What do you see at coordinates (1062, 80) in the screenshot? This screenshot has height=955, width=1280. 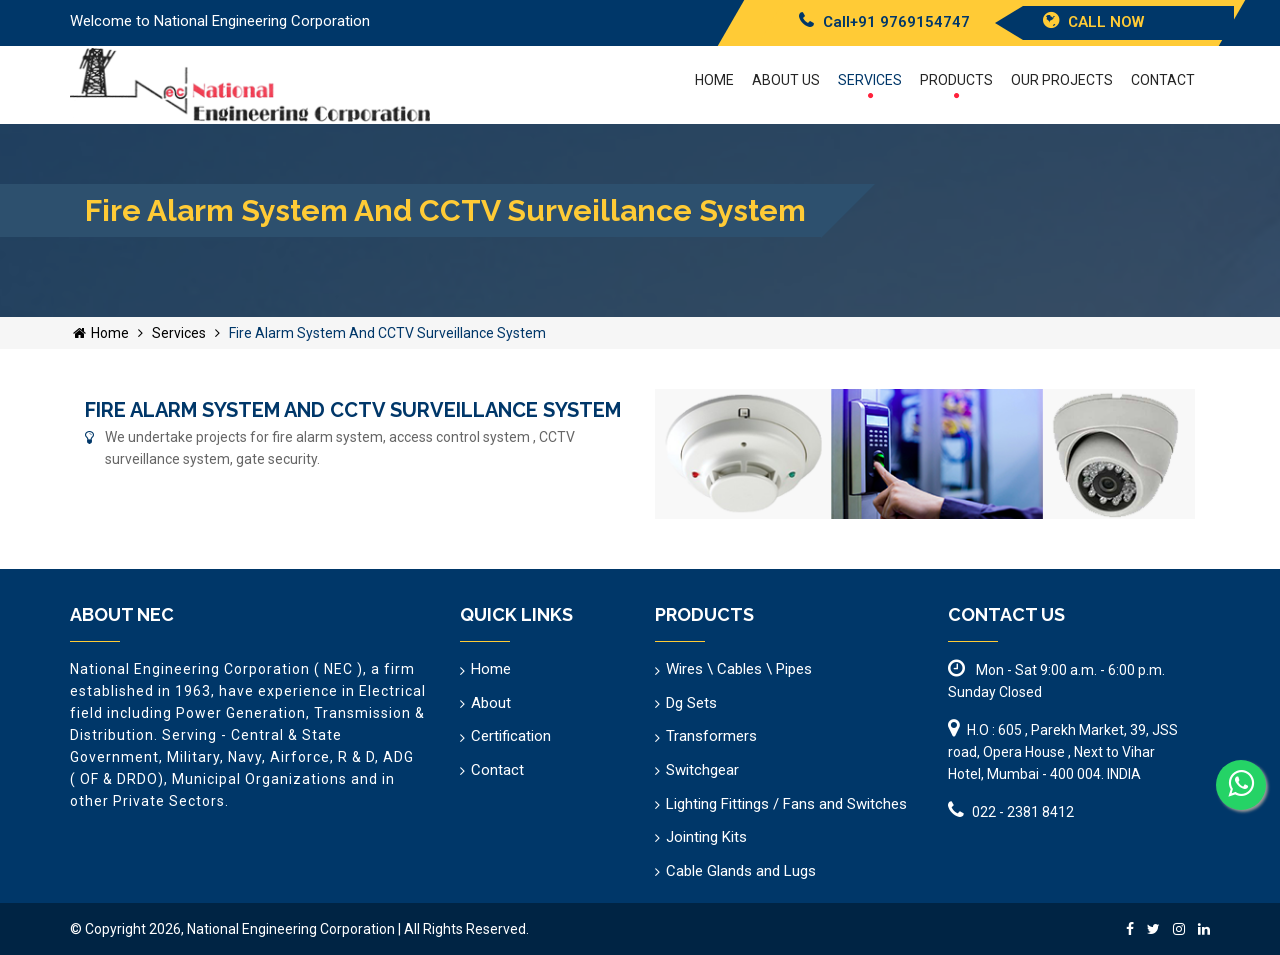 I see `Our Projects` at bounding box center [1062, 80].